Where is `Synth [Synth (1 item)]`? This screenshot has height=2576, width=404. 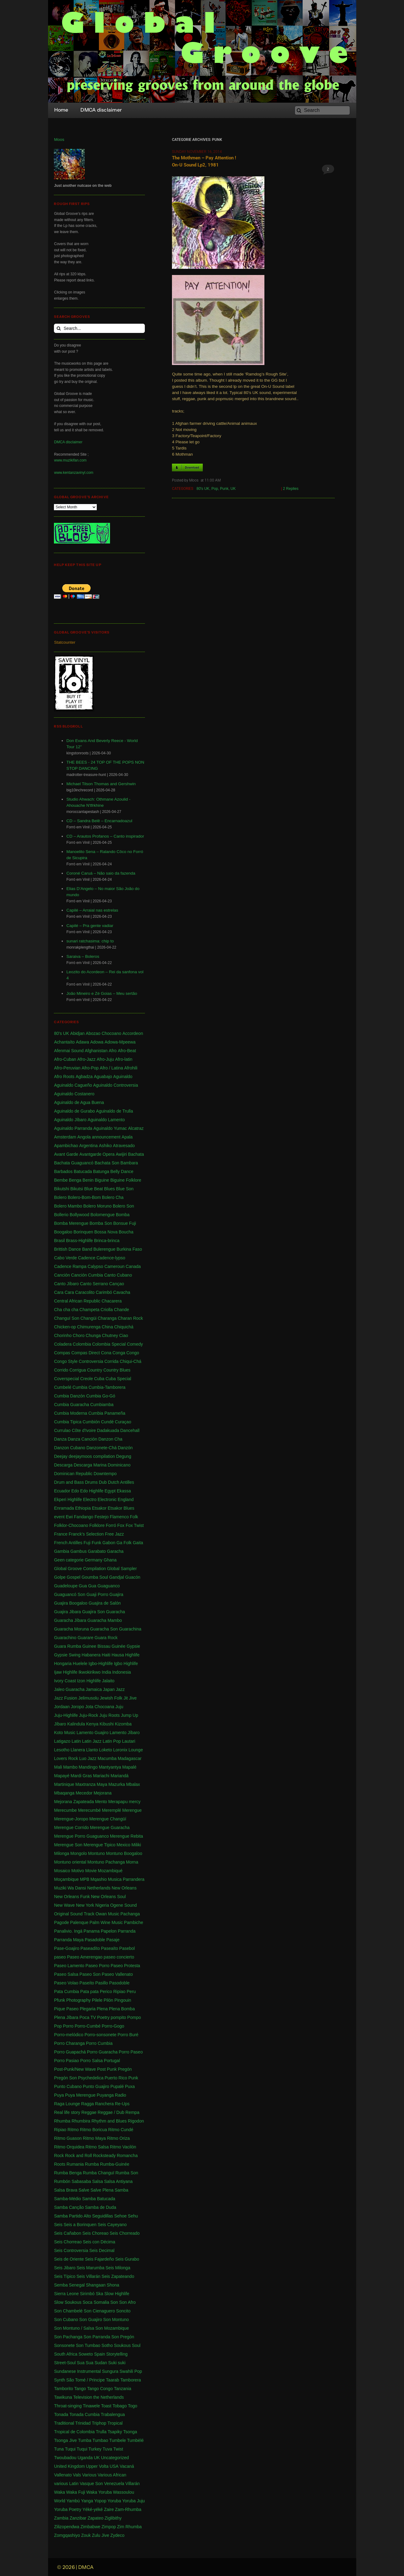
Synth [Synth (1 item)] is located at coordinates (59, 2379).